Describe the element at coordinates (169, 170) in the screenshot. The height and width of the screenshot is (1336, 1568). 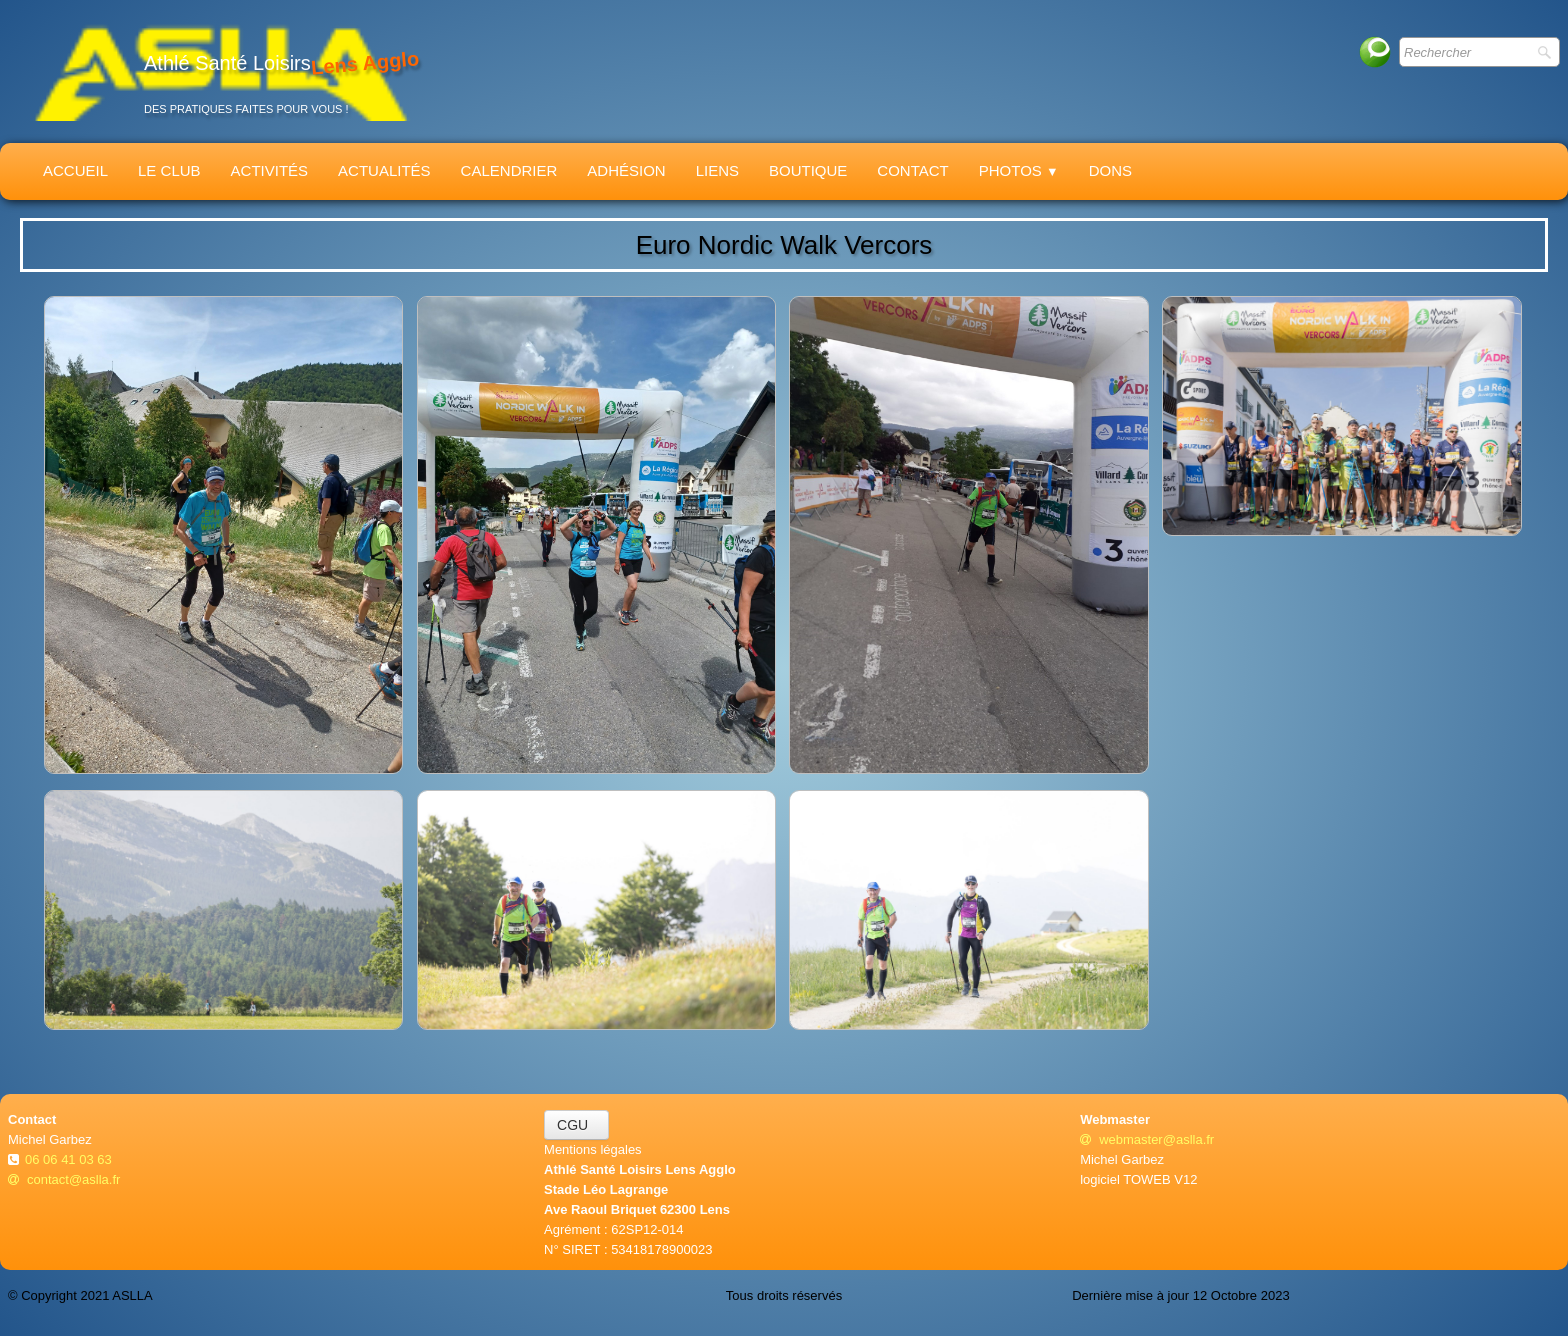
I see `Le Club` at that location.